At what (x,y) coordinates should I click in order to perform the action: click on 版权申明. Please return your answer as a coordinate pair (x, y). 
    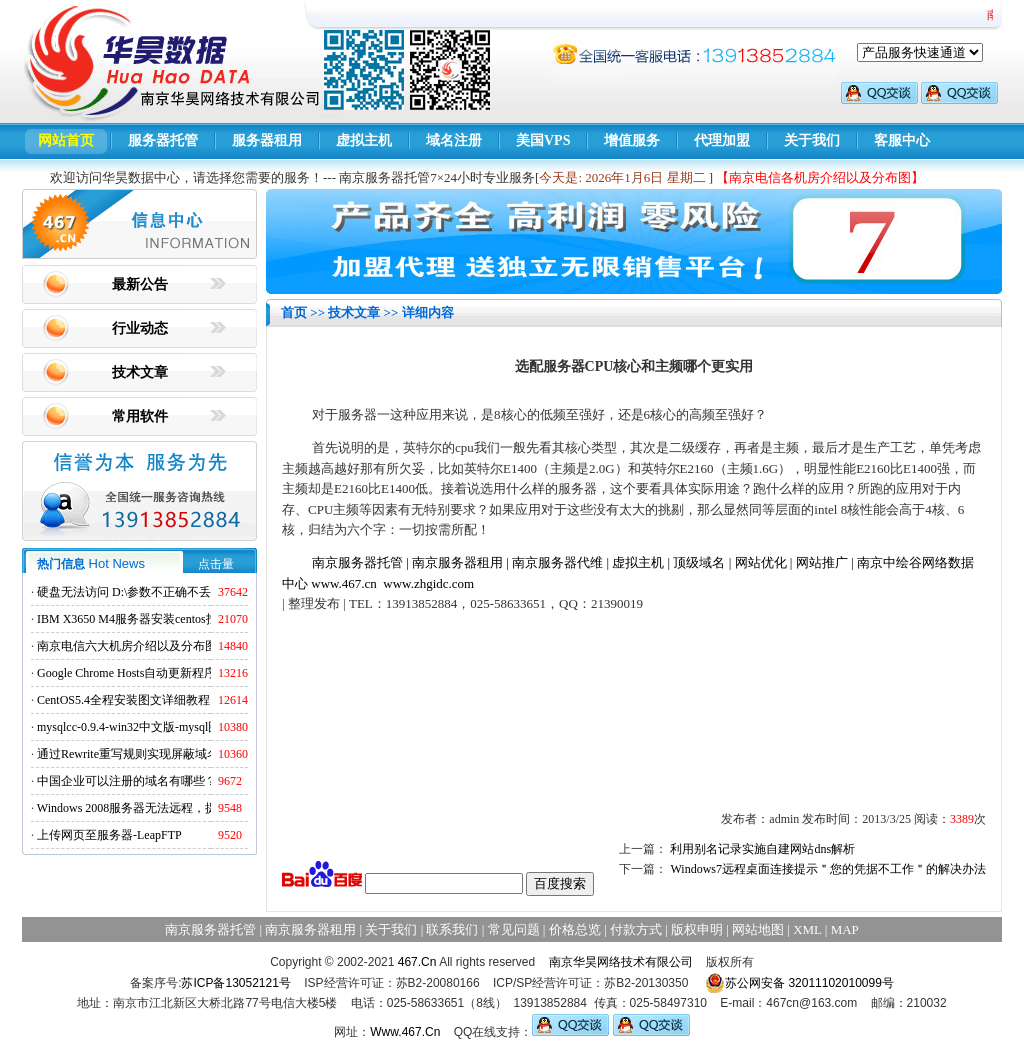
    Looking at the image, I should click on (697, 929).